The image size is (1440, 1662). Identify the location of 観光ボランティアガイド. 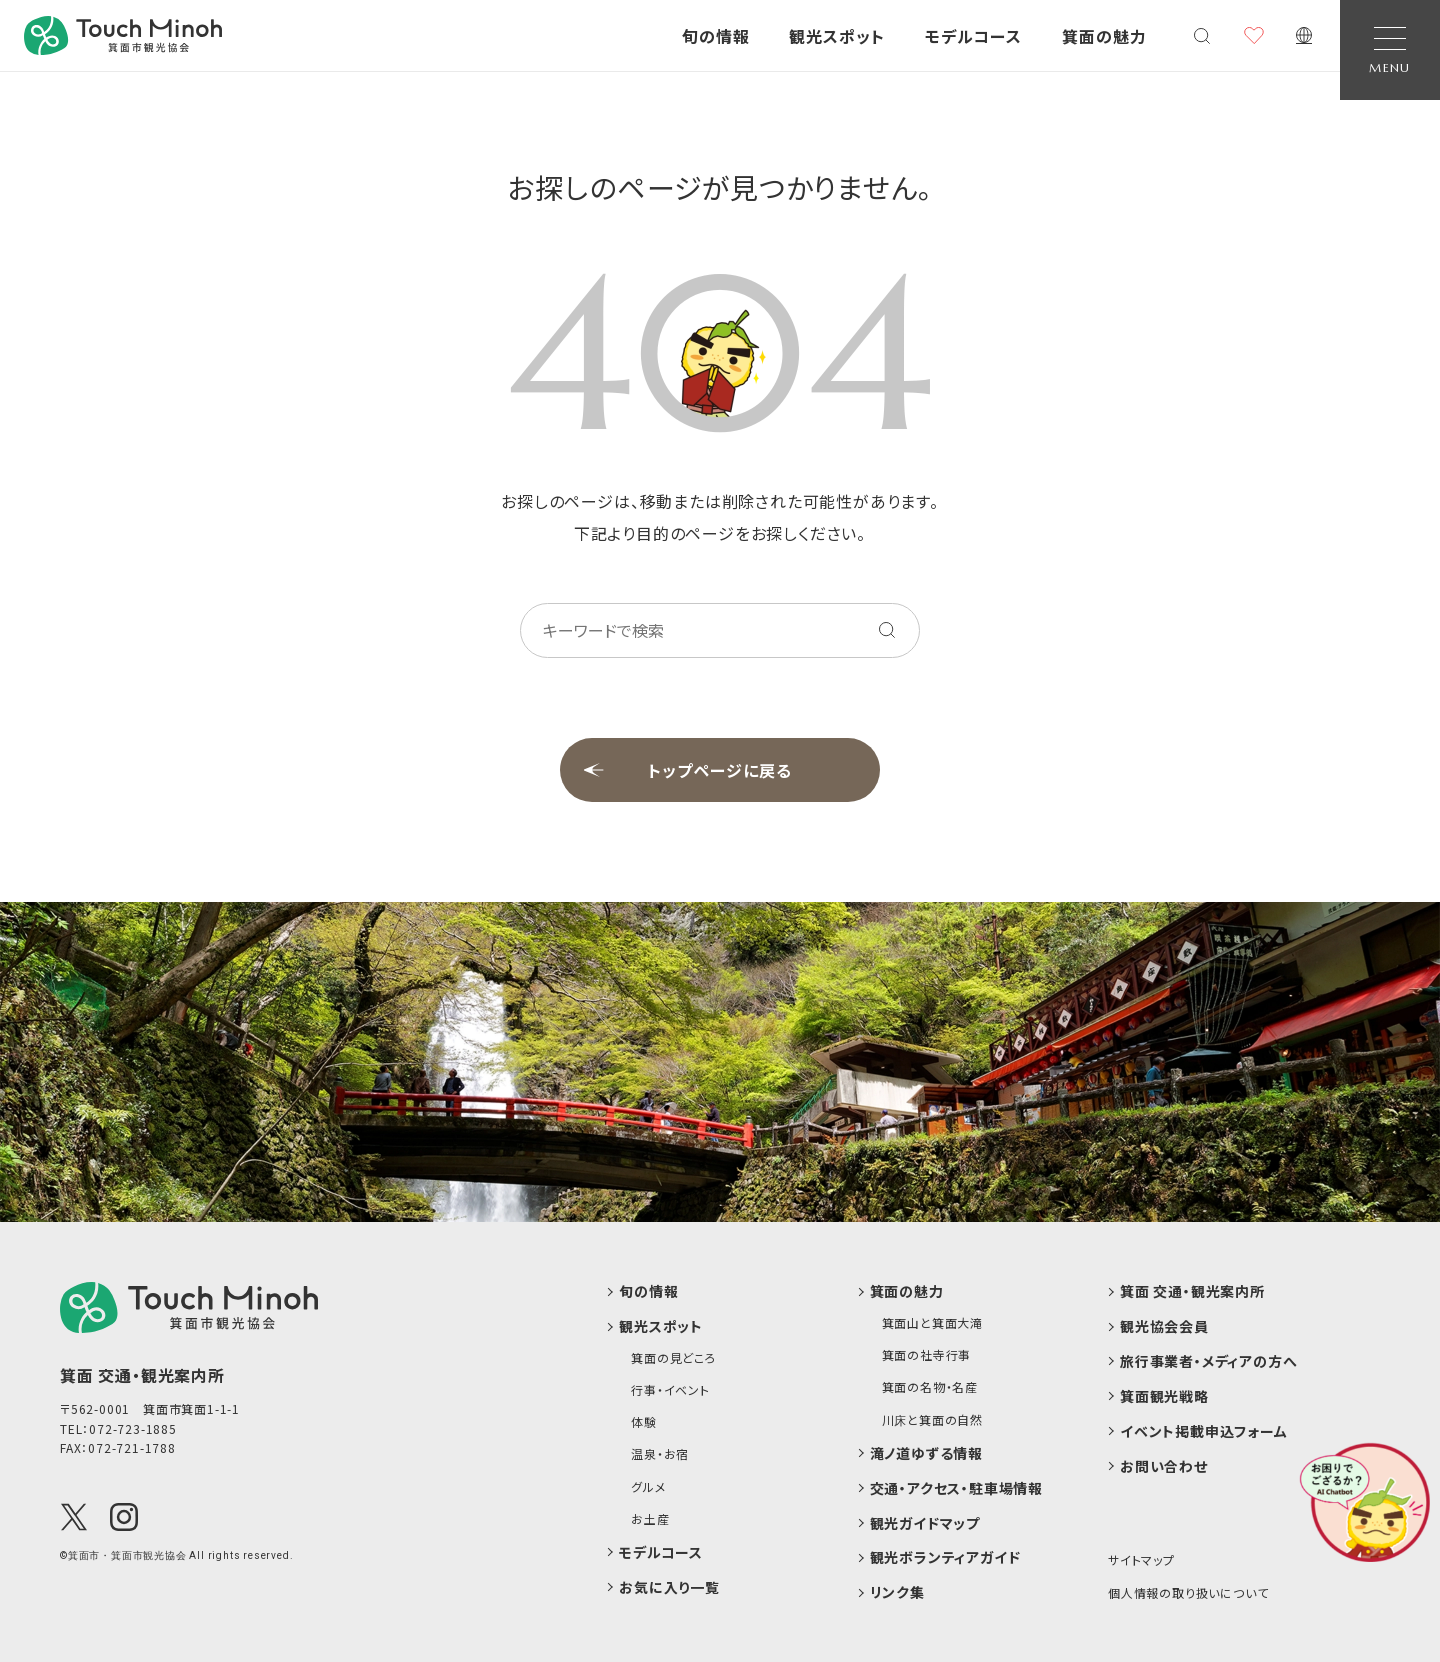
(945, 1557).